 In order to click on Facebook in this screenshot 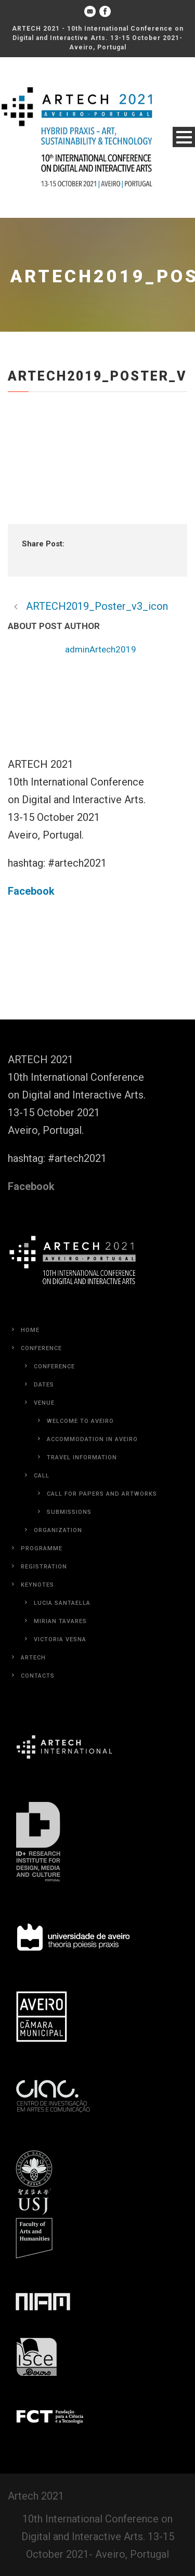, I will do `click(31, 891)`.